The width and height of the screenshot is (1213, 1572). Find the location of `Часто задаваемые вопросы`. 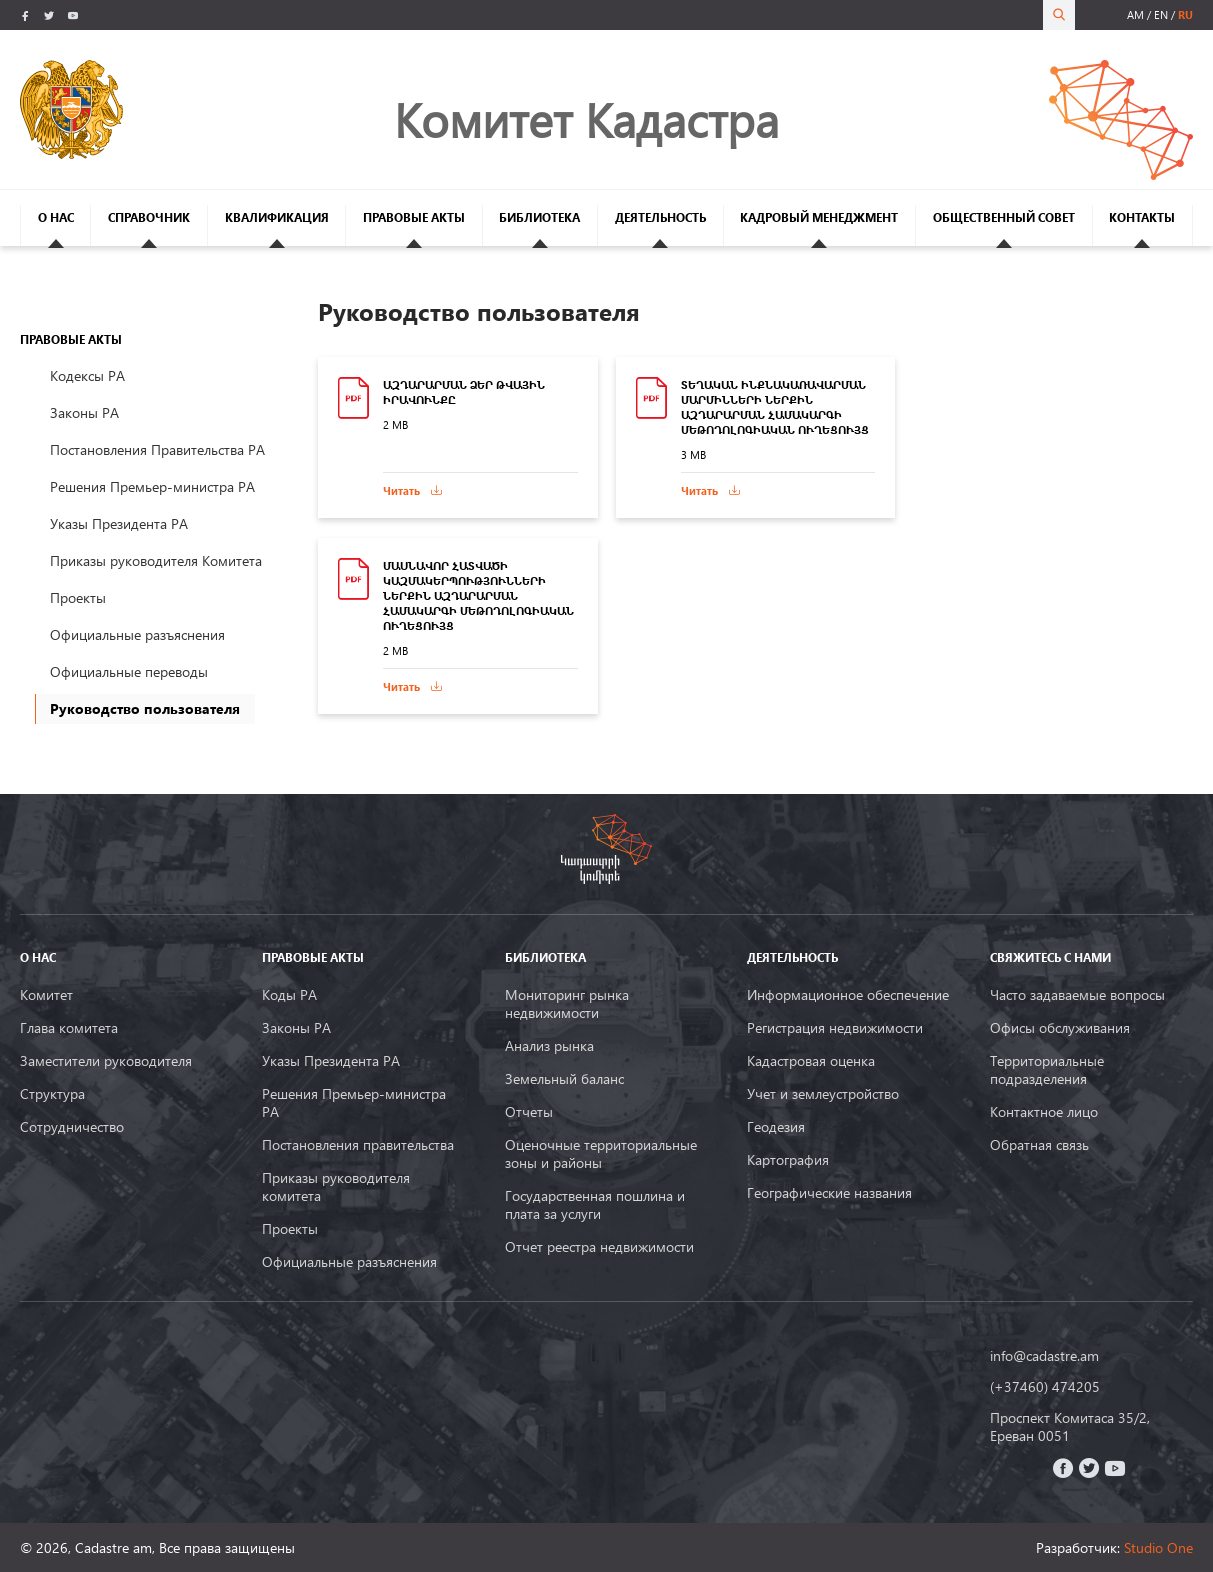

Часто задаваемые вопросы is located at coordinates (1077, 995).